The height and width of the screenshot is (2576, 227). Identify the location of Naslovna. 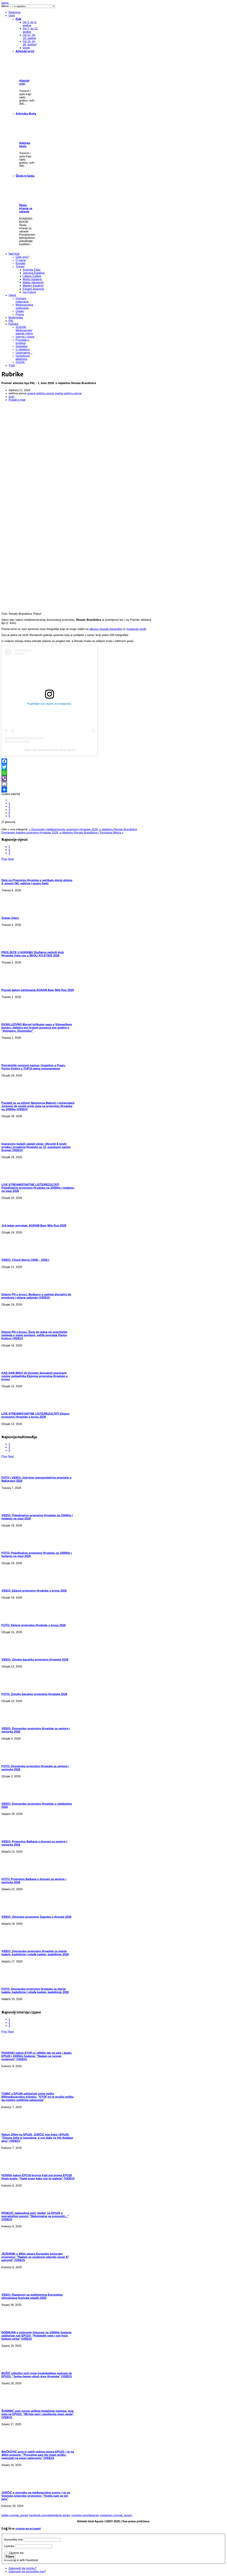
(14, 12).